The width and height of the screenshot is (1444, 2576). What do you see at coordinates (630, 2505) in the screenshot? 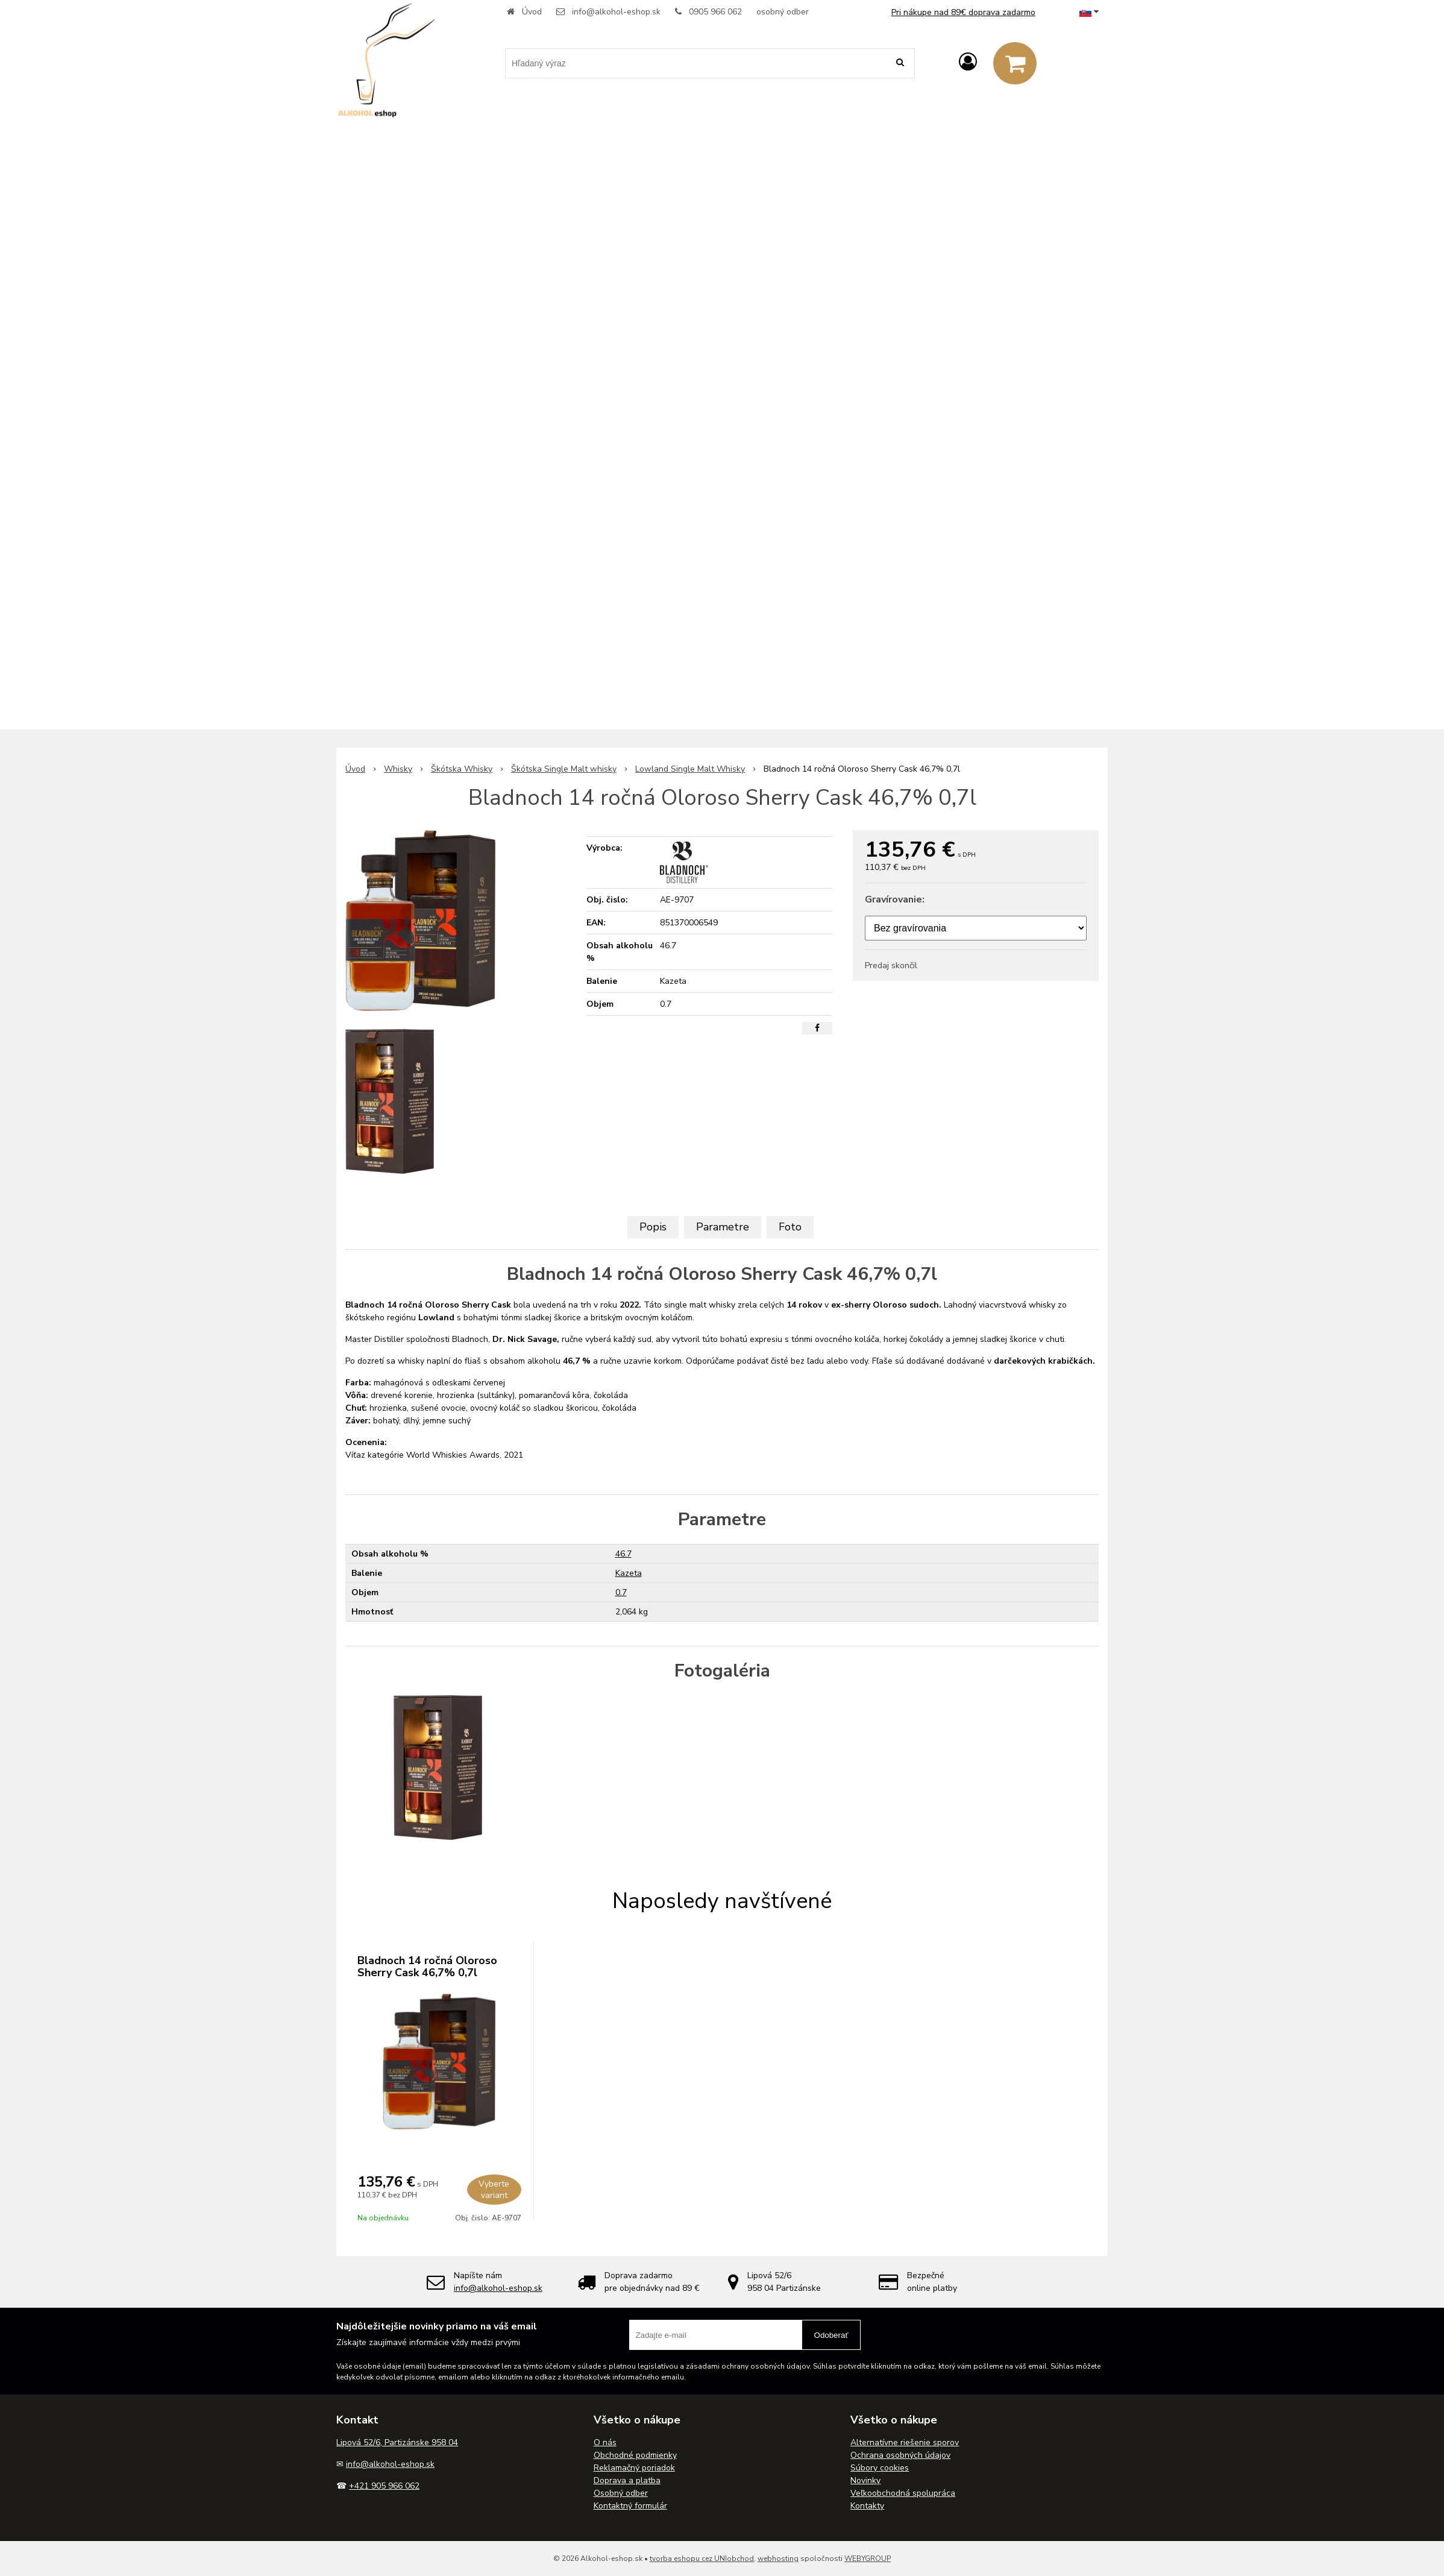
I see `Kontaktný formulár` at bounding box center [630, 2505].